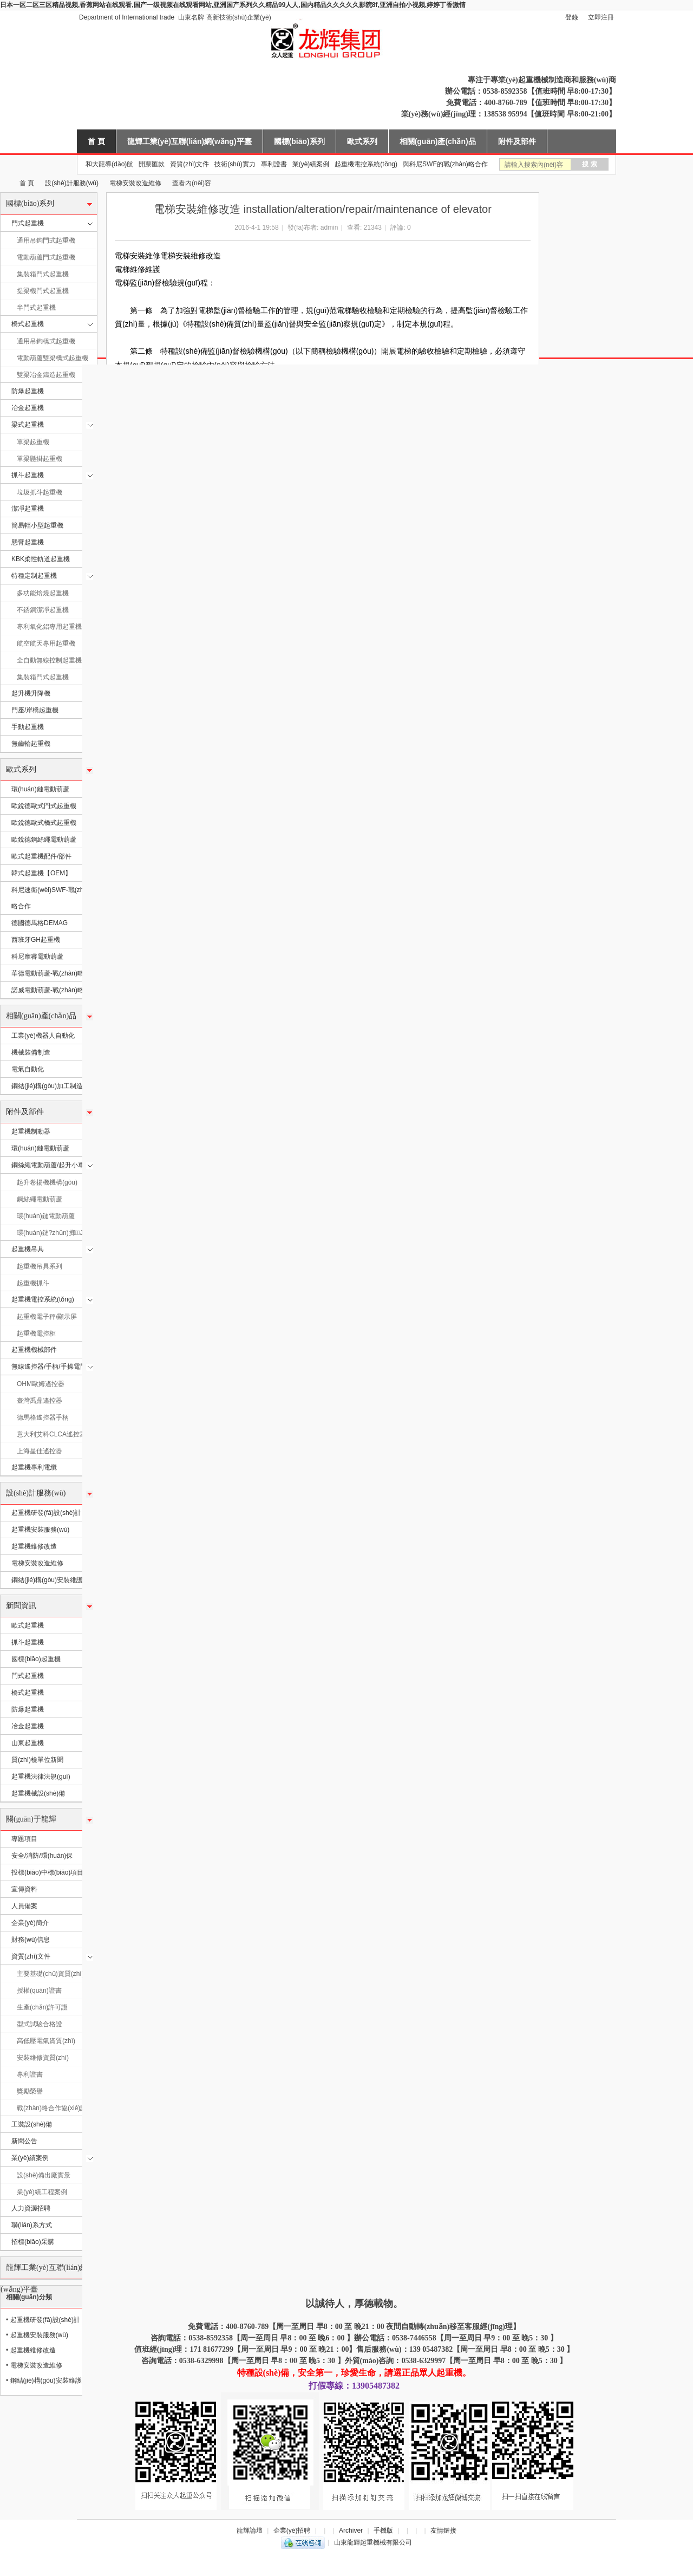  What do you see at coordinates (30, 1052) in the screenshot?
I see `機械裝備制造` at bounding box center [30, 1052].